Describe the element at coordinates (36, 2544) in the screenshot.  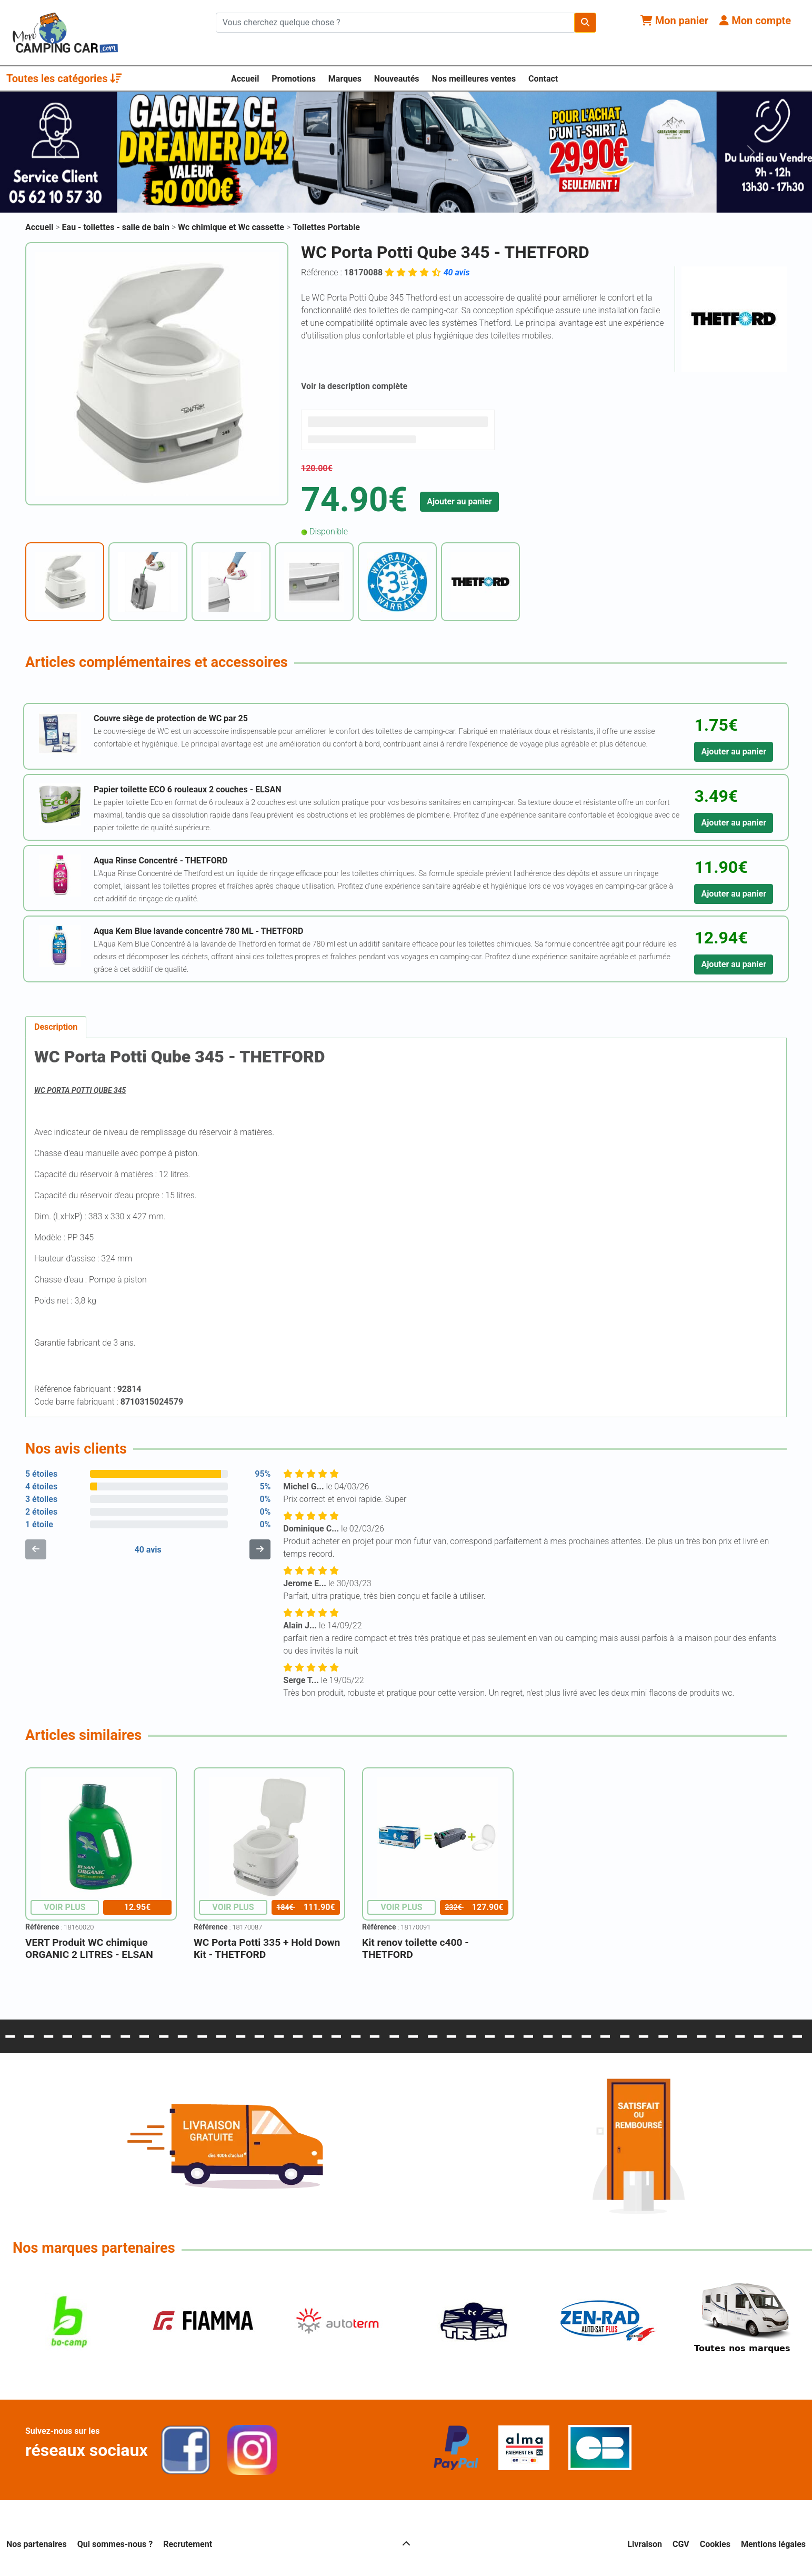
I see `Nos partenaires` at that location.